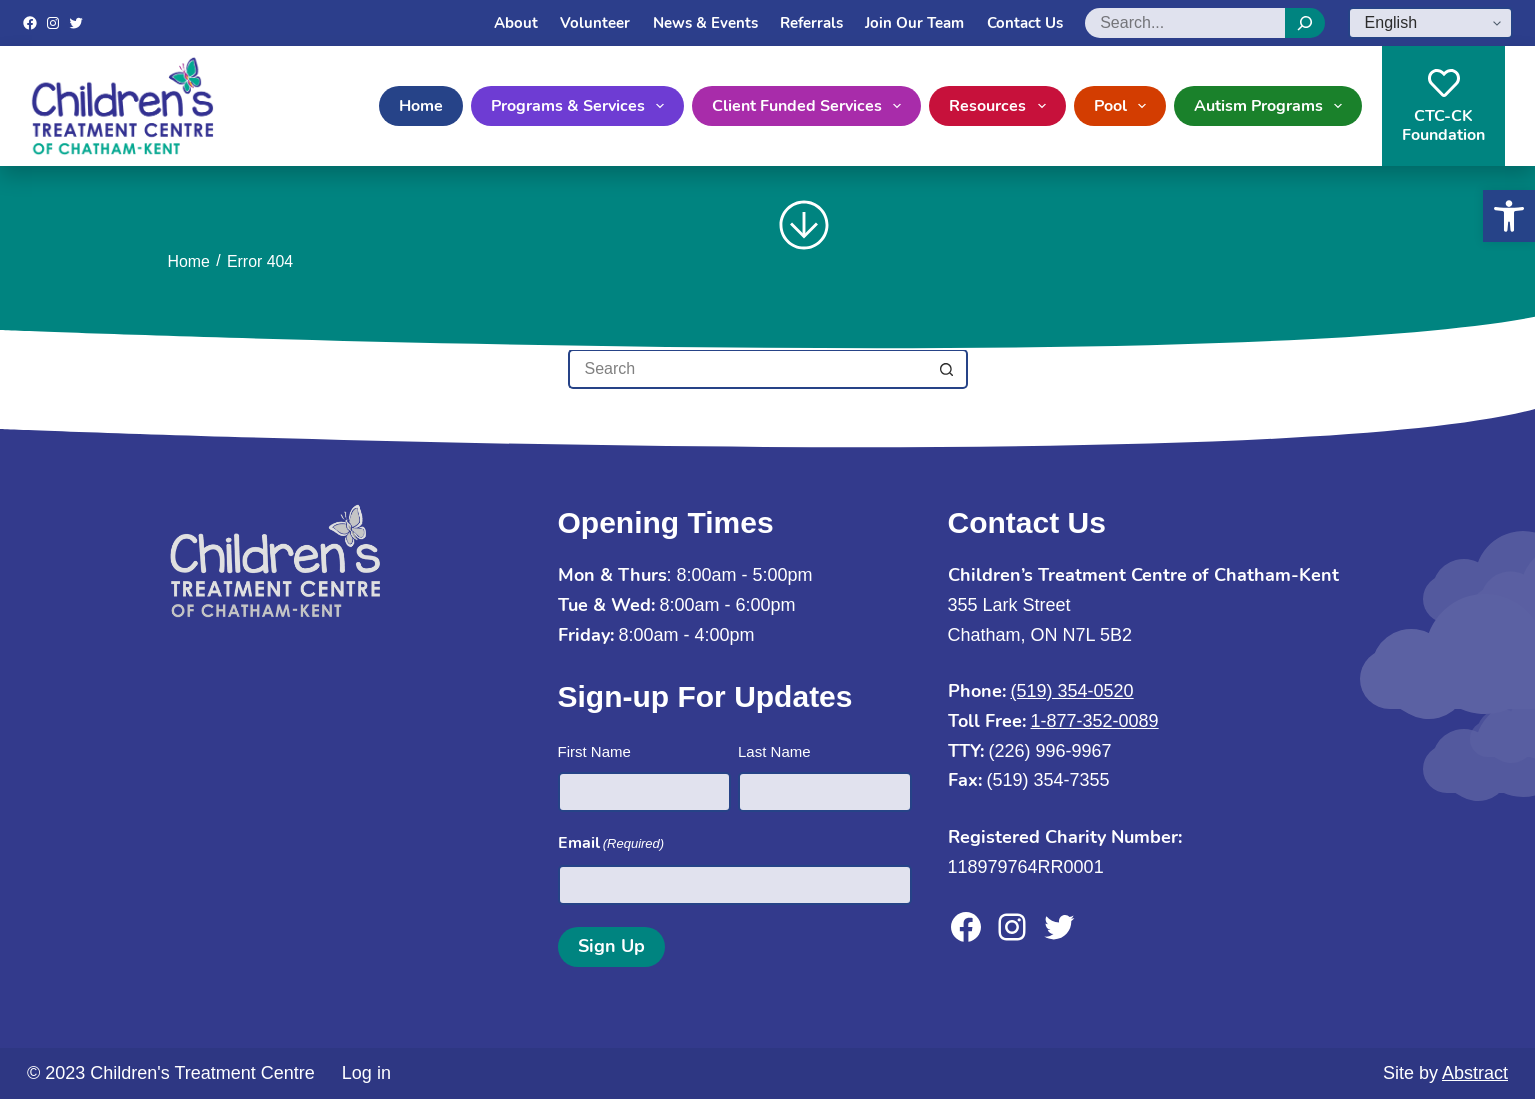  I want to click on Last Name, so click(774, 751).